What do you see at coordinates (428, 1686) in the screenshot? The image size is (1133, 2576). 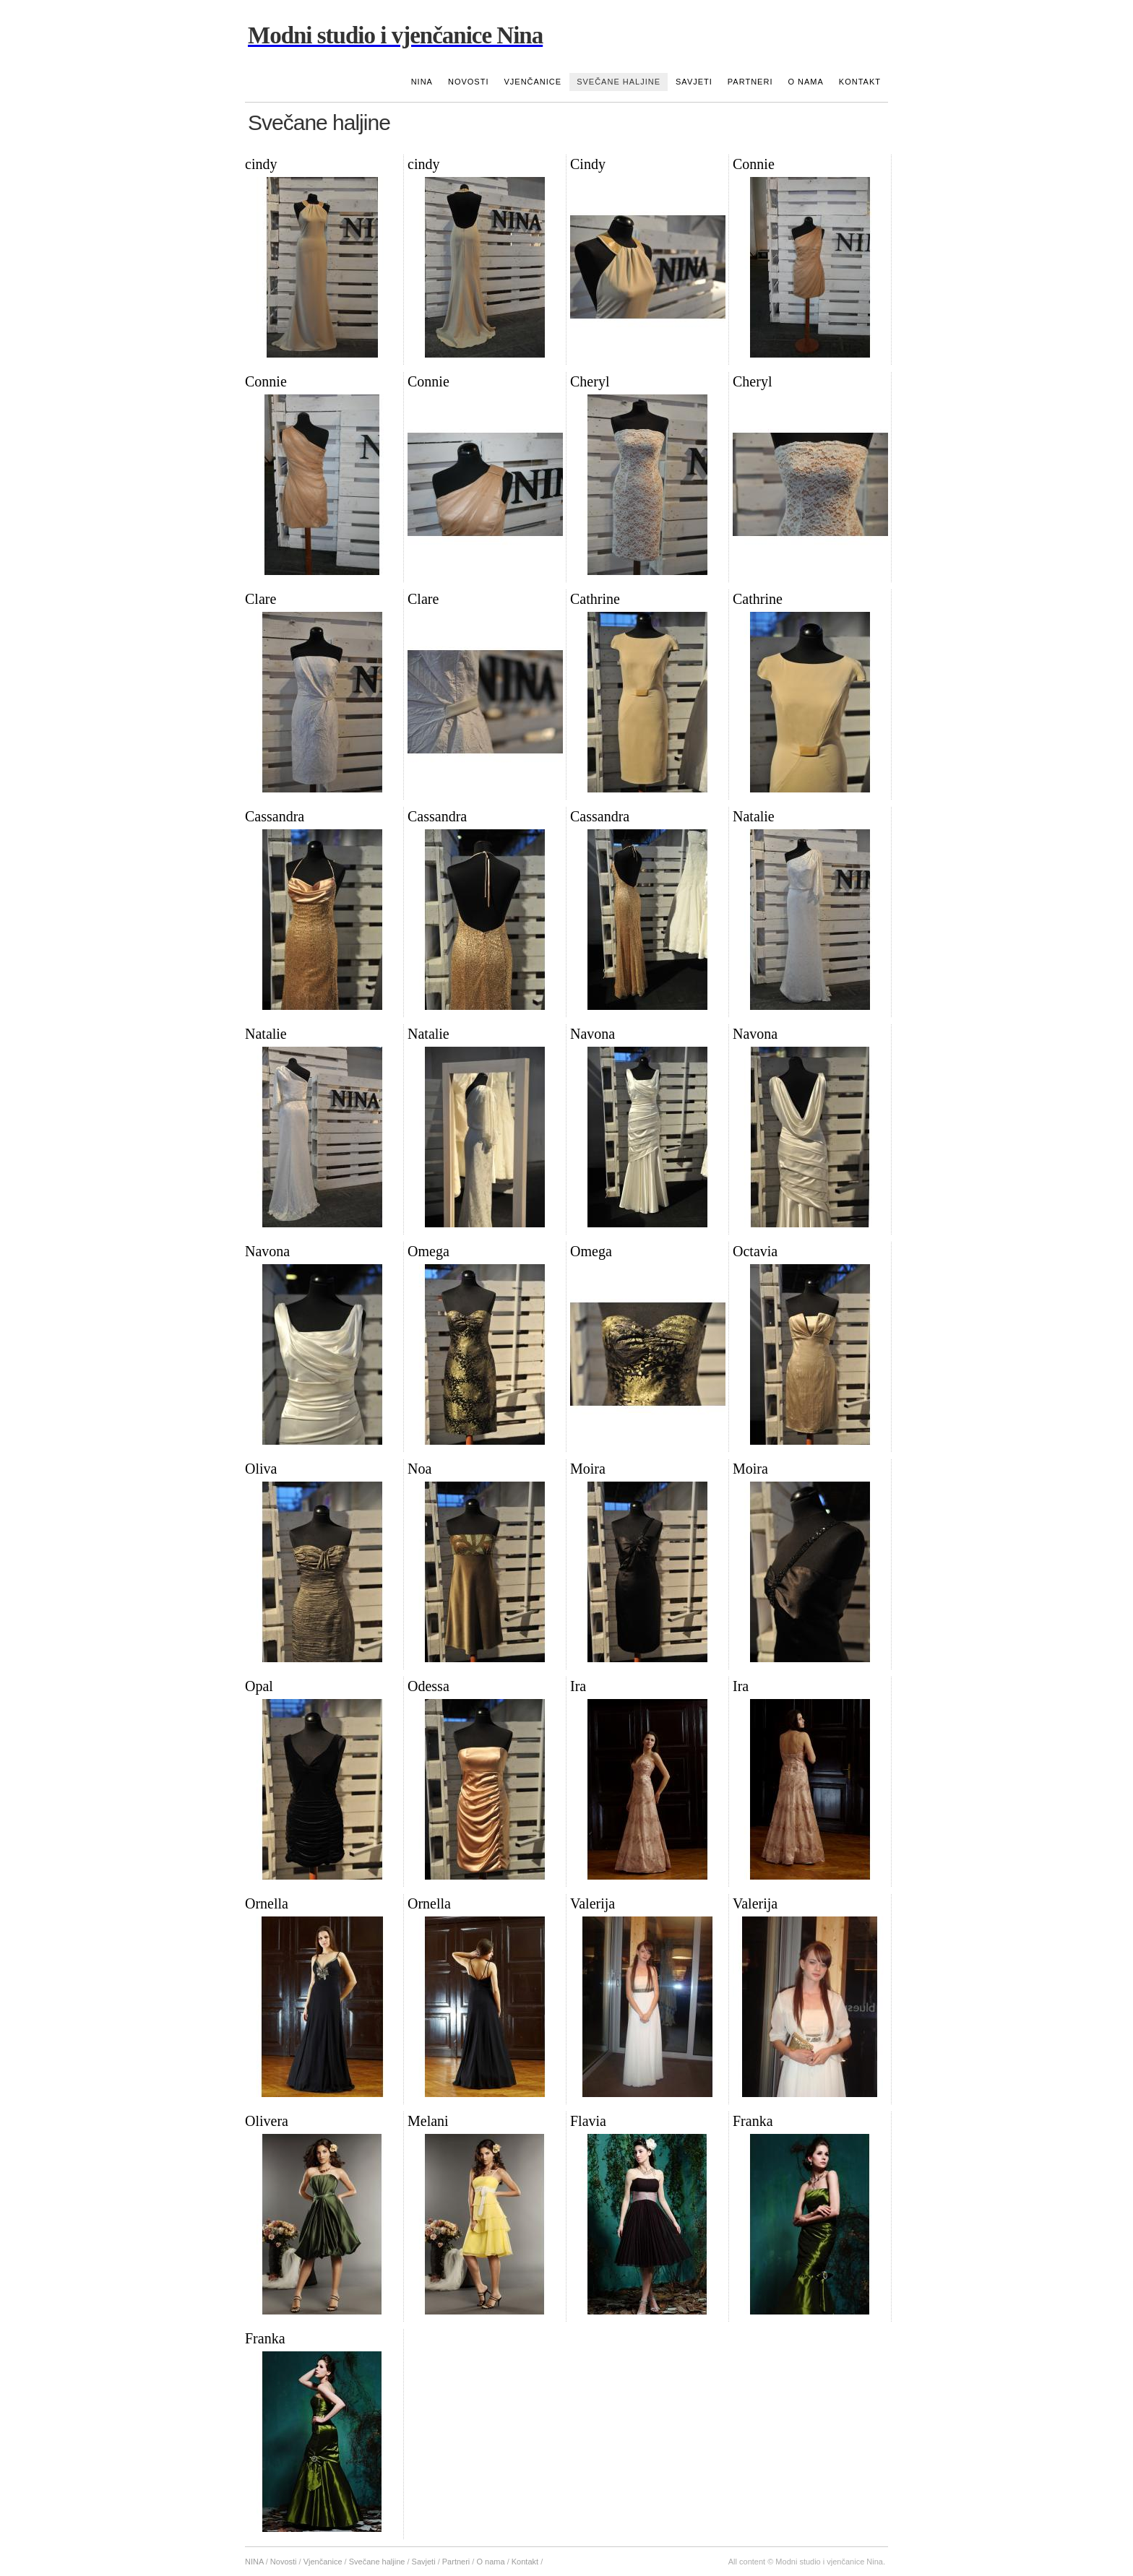 I see `Odessa` at bounding box center [428, 1686].